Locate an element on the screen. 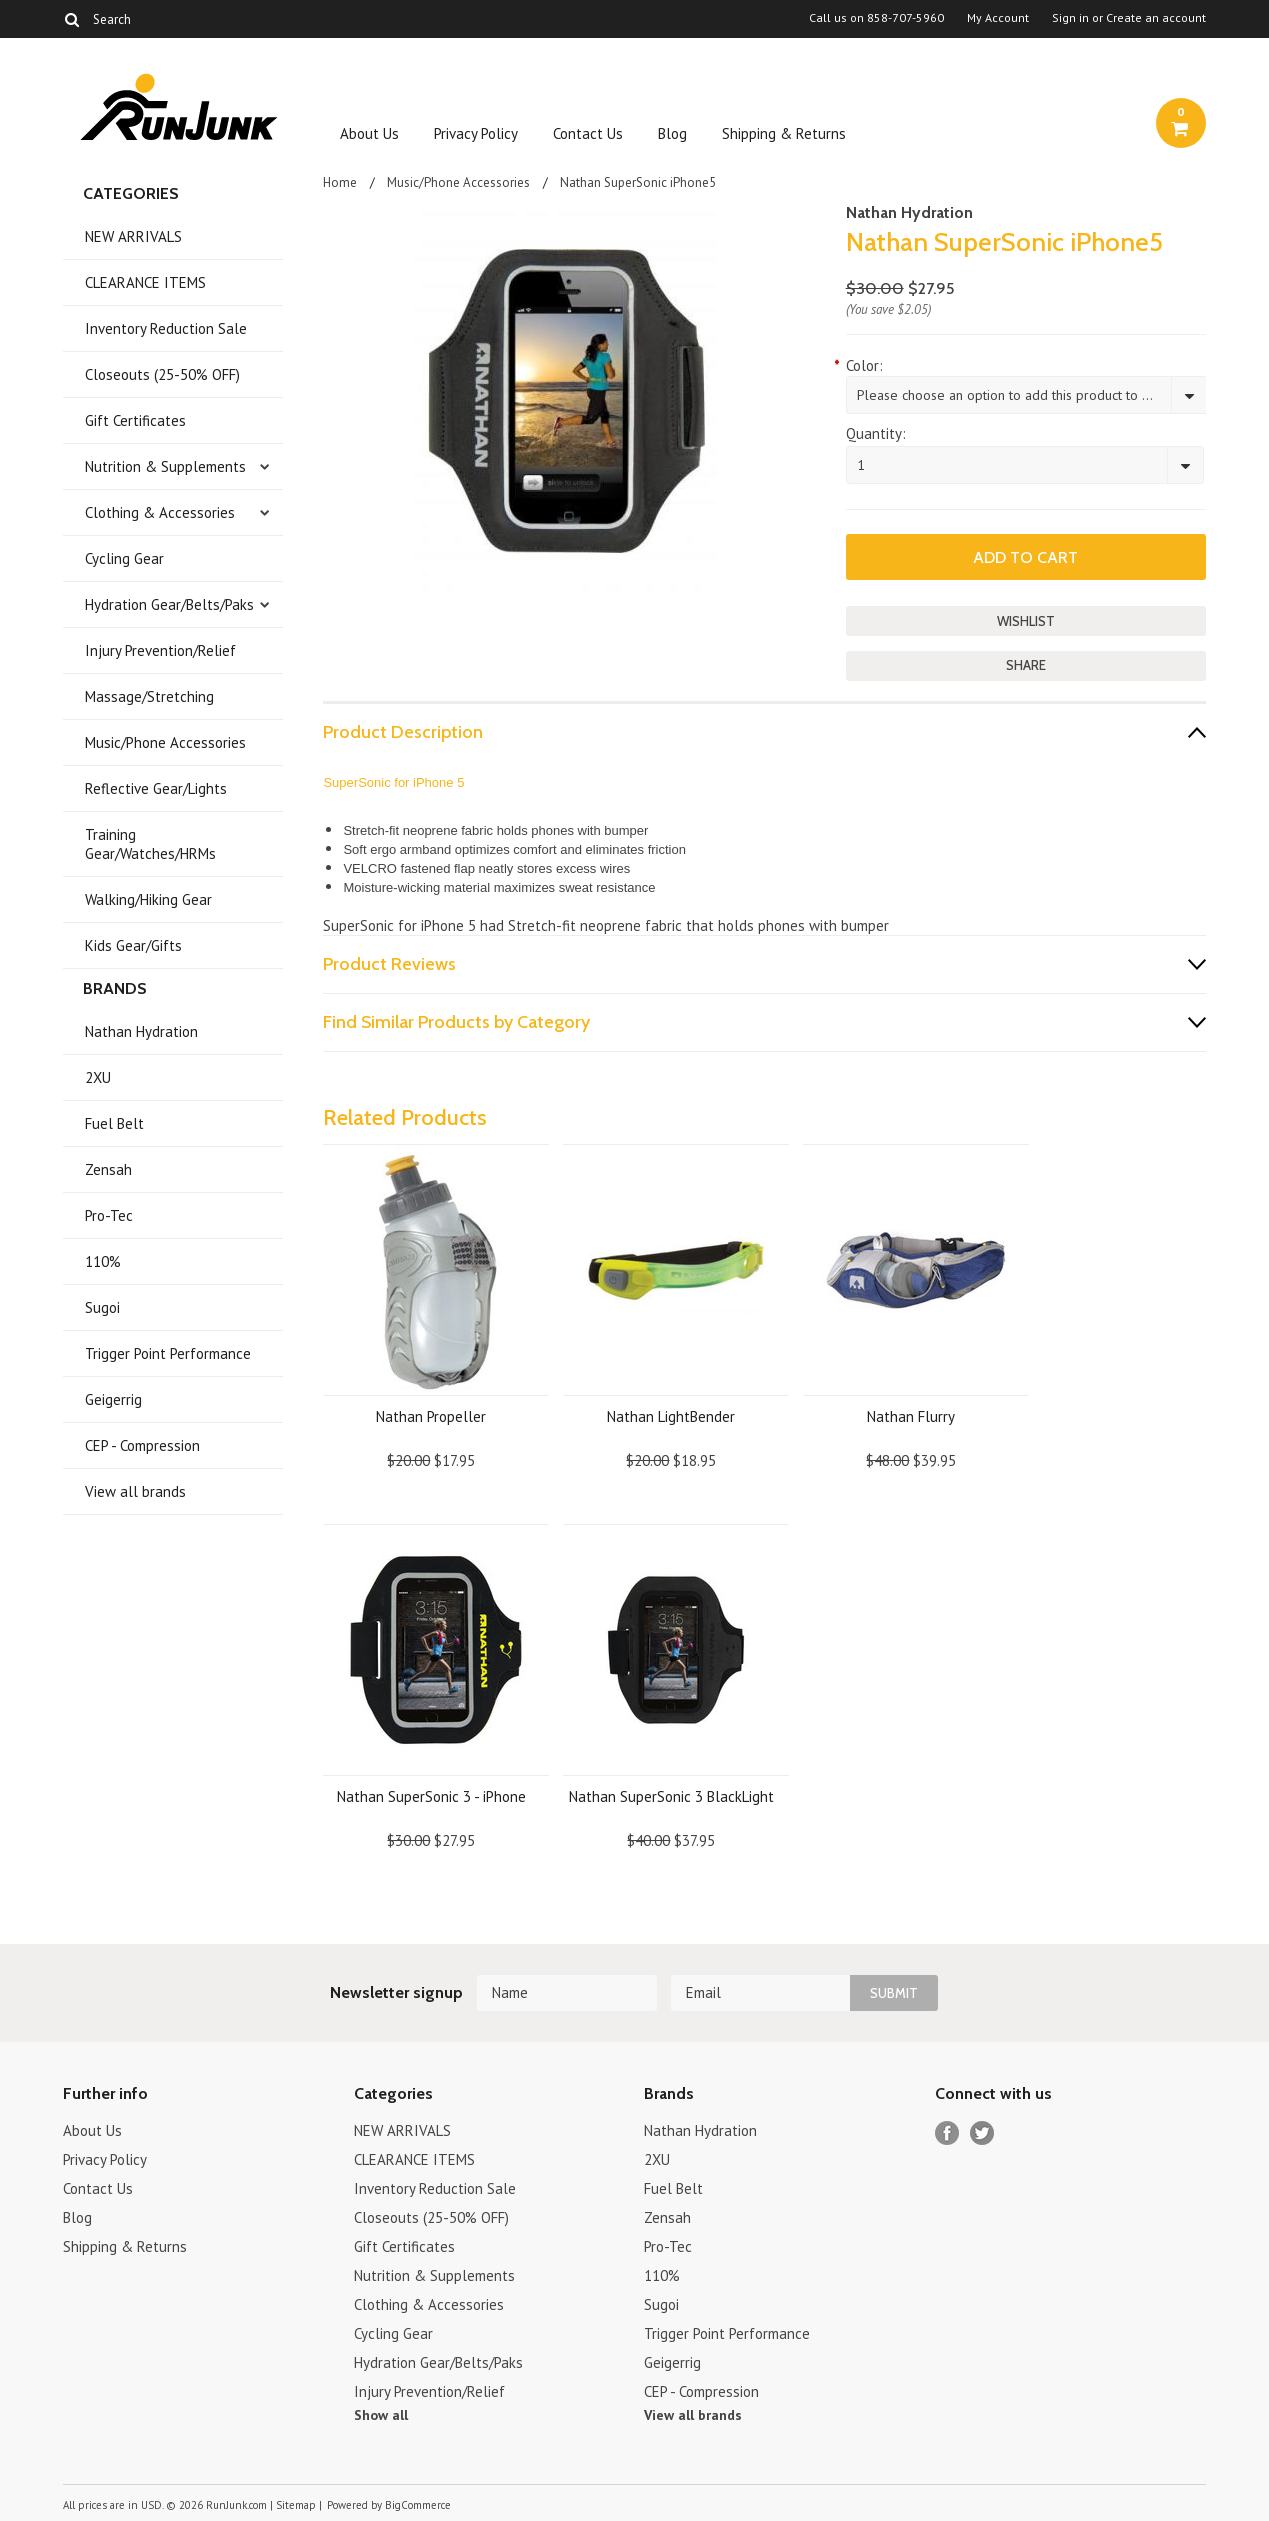 The height and width of the screenshot is (2521, 1269). Home is located at coordinates (340, 182).